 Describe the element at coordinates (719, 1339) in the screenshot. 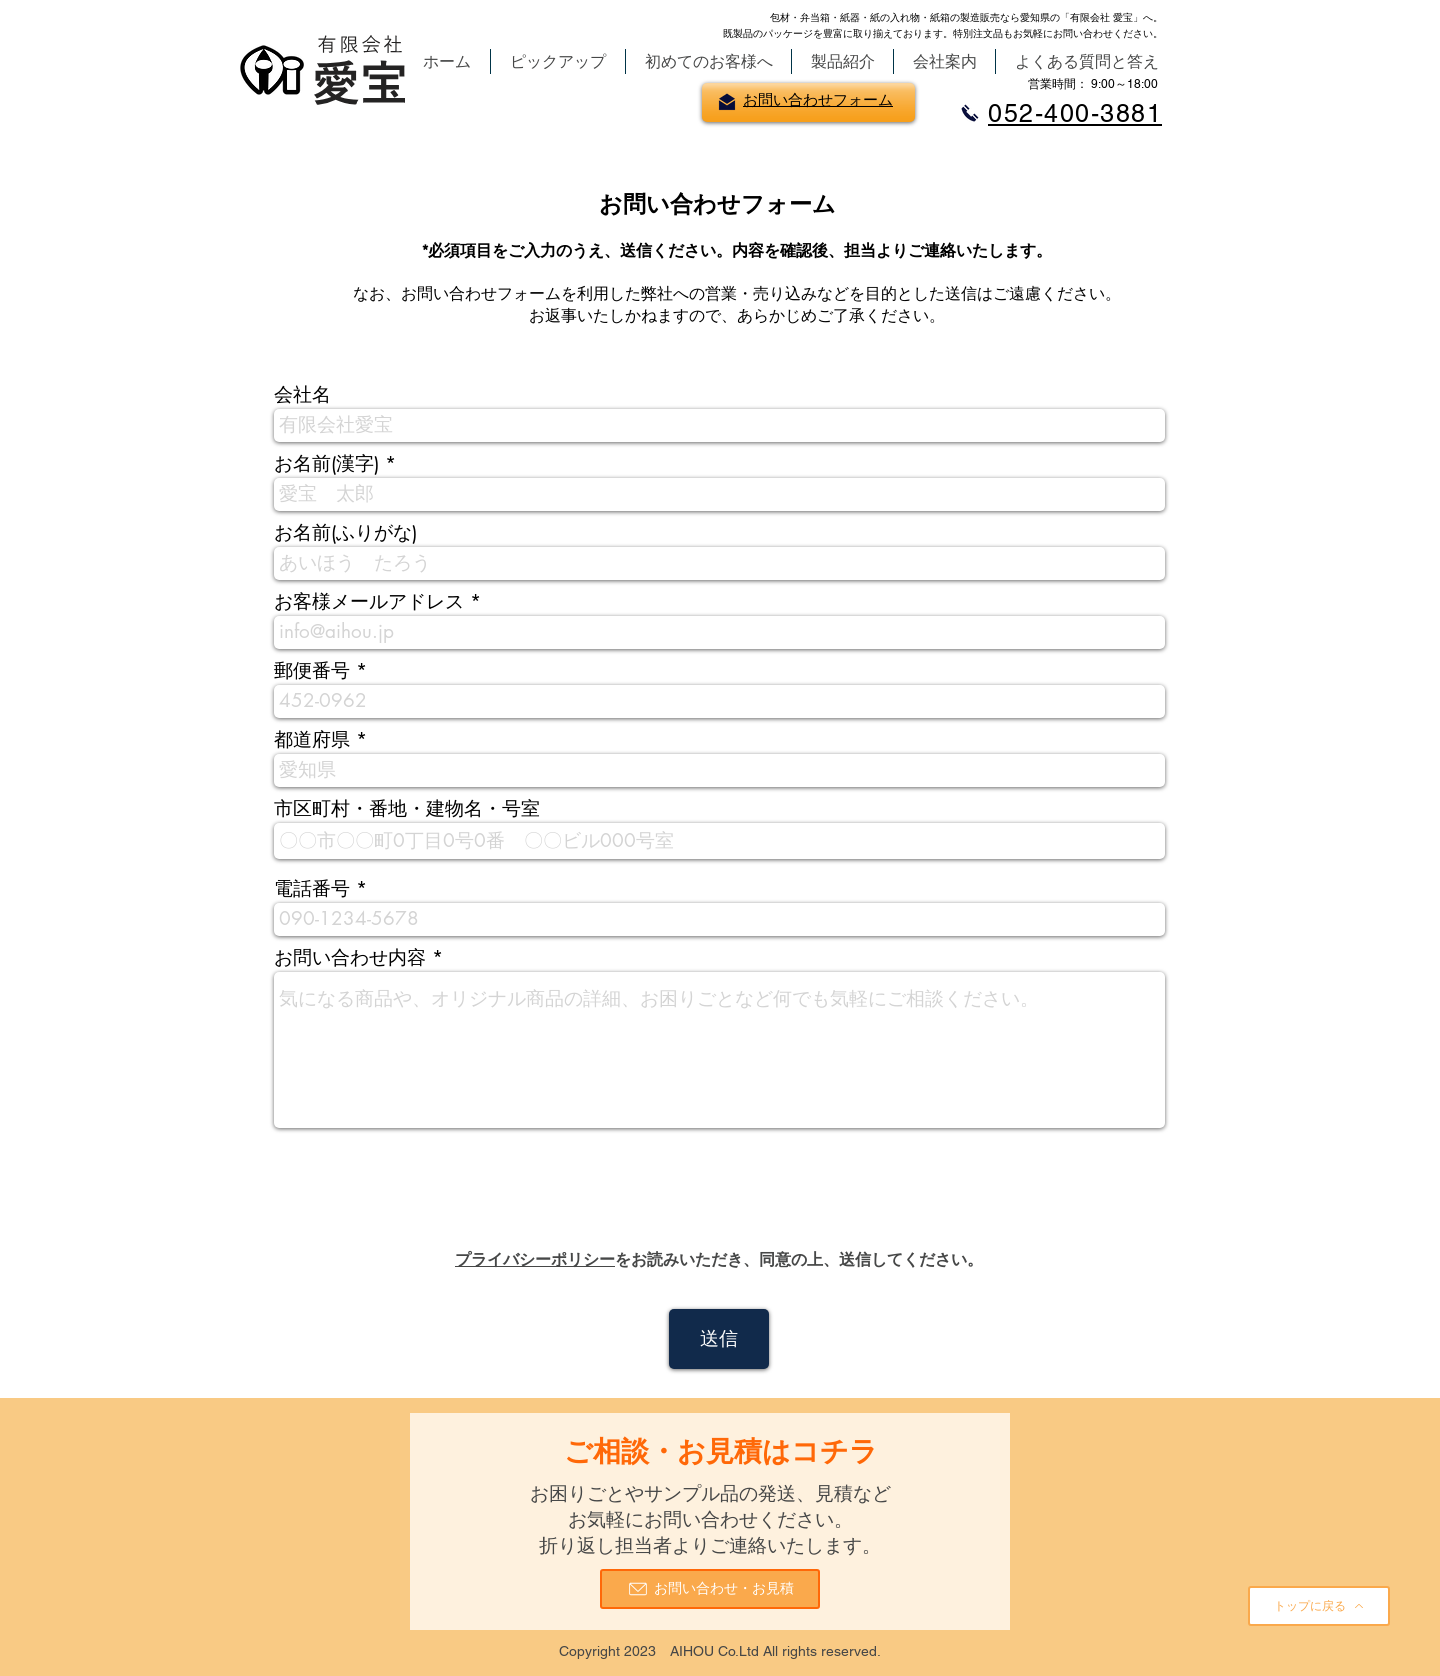

I see `[送信]` at that location.